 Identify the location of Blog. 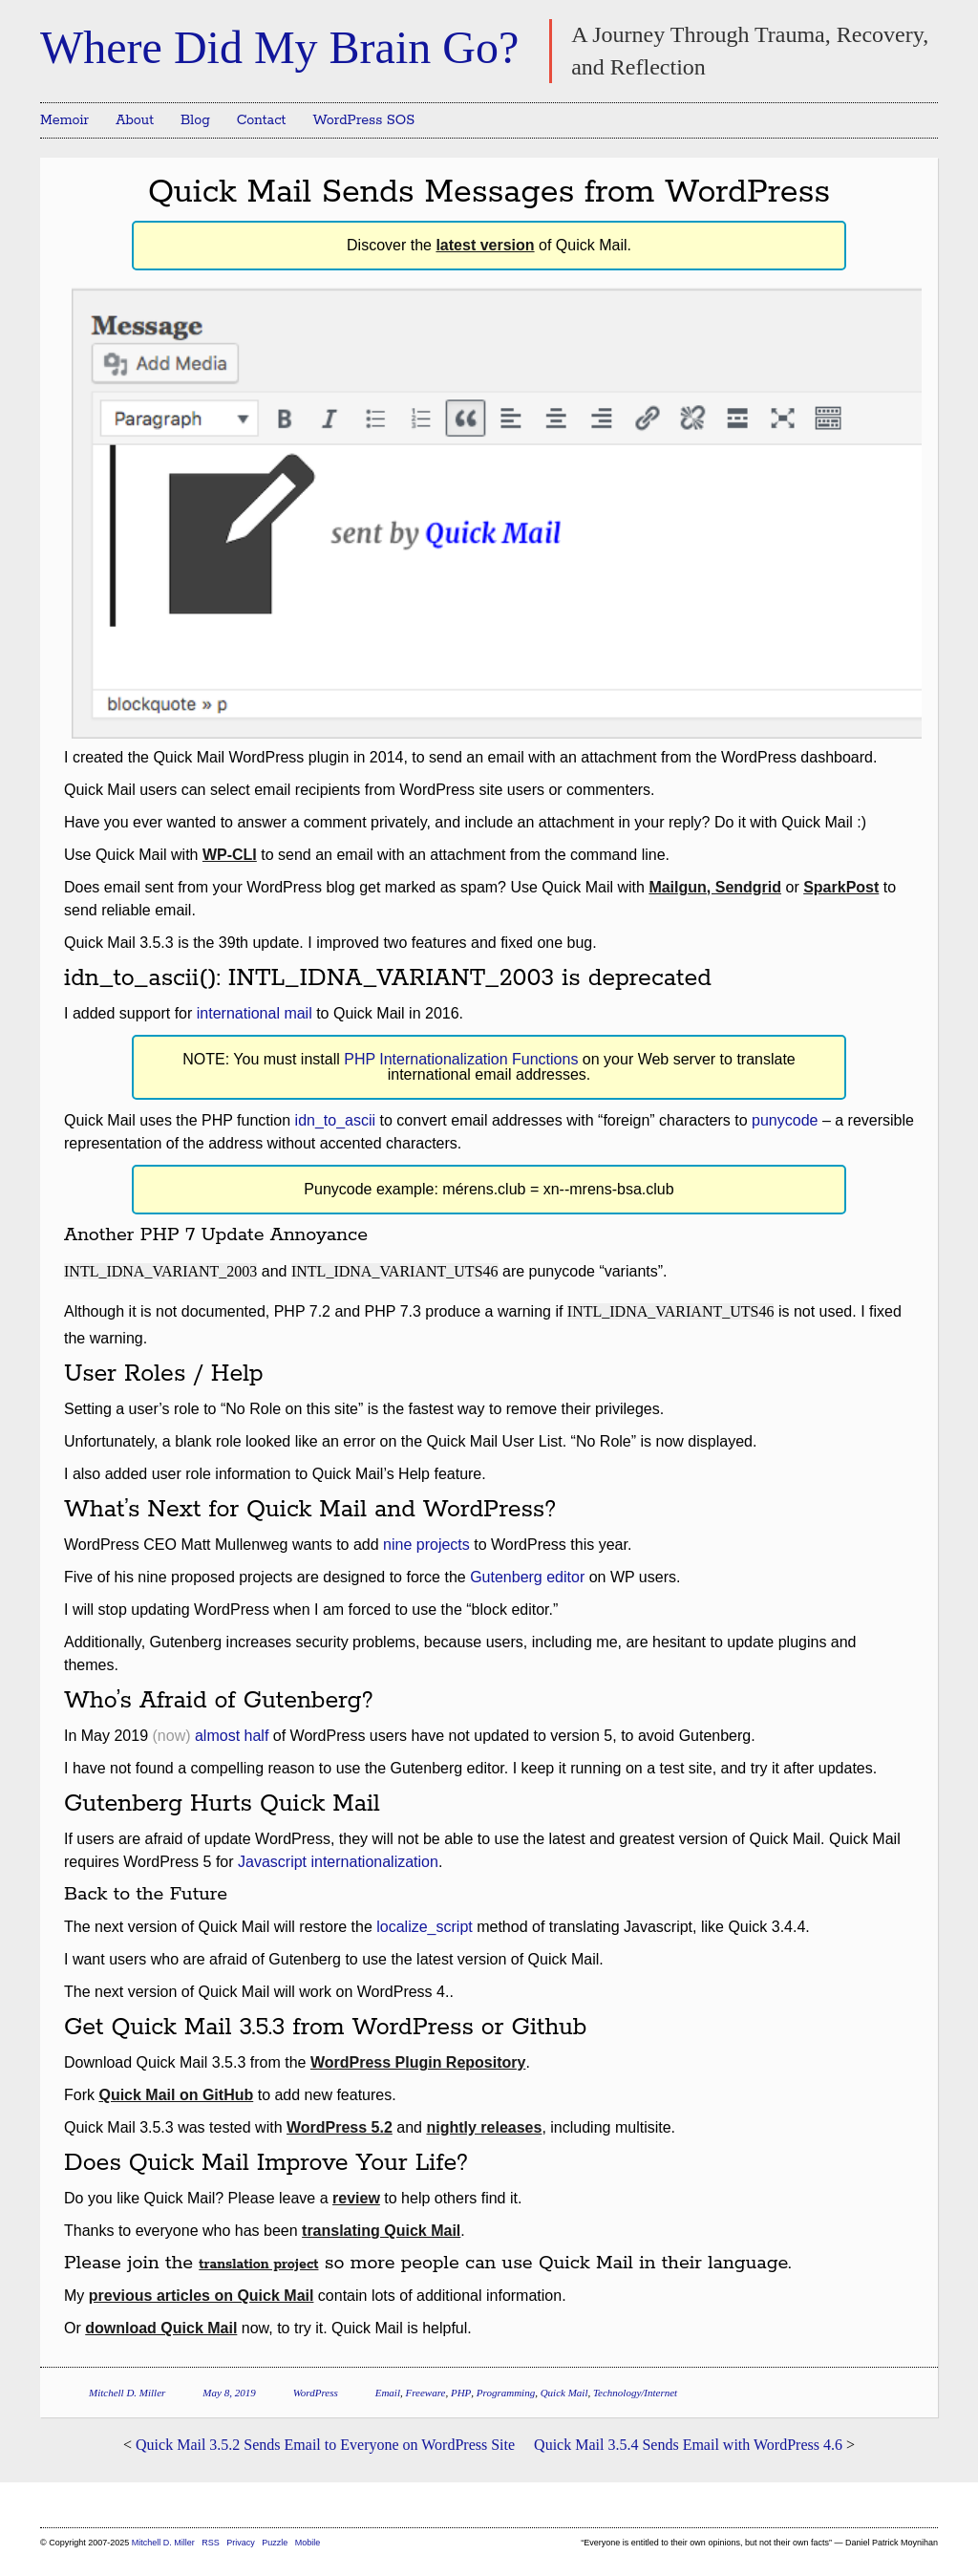
(195, 120).